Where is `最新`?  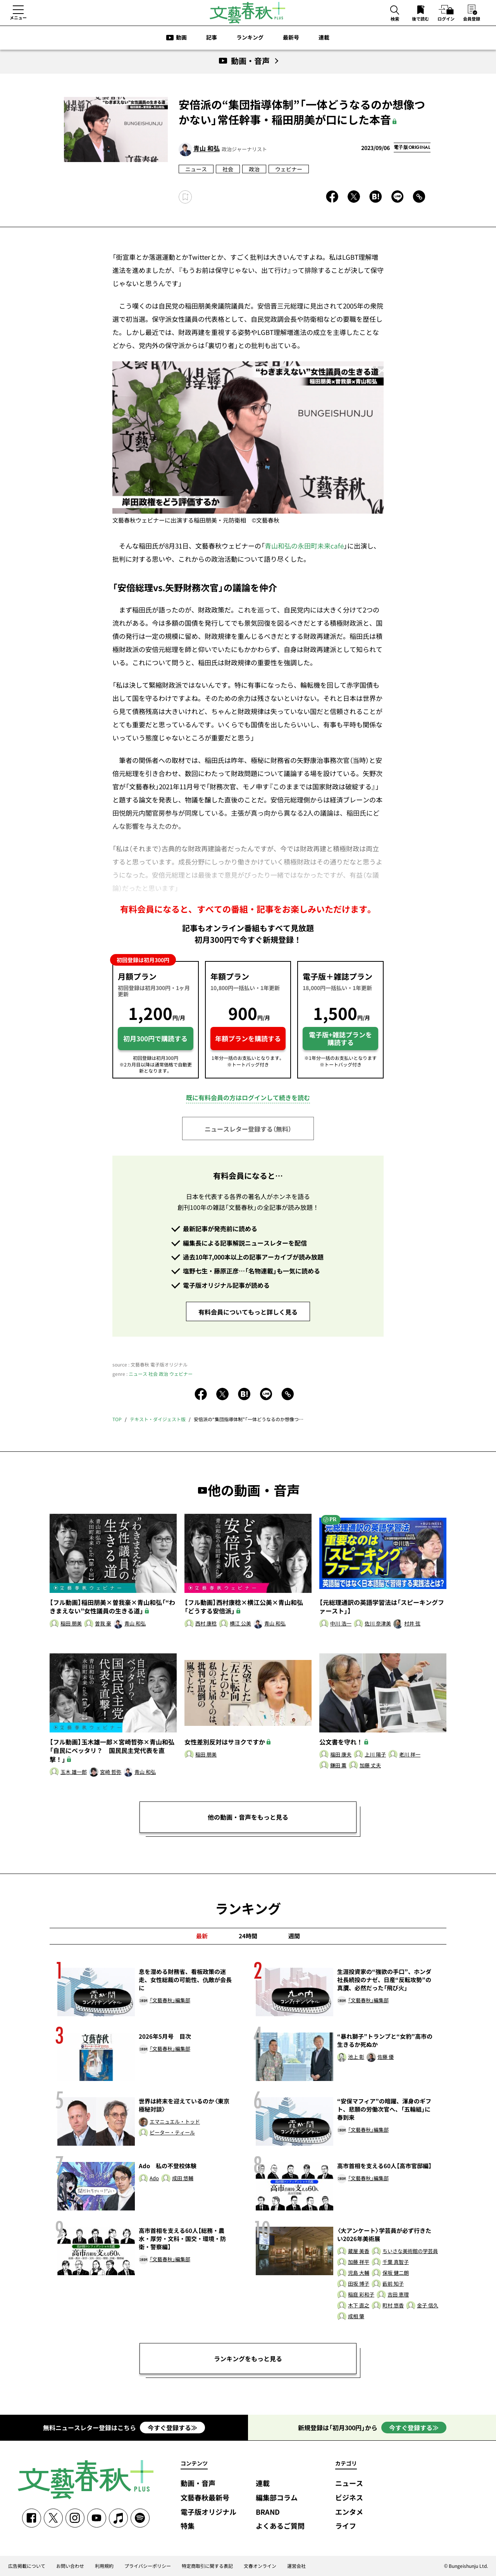 最新 is located at coordinates (202, 1936).